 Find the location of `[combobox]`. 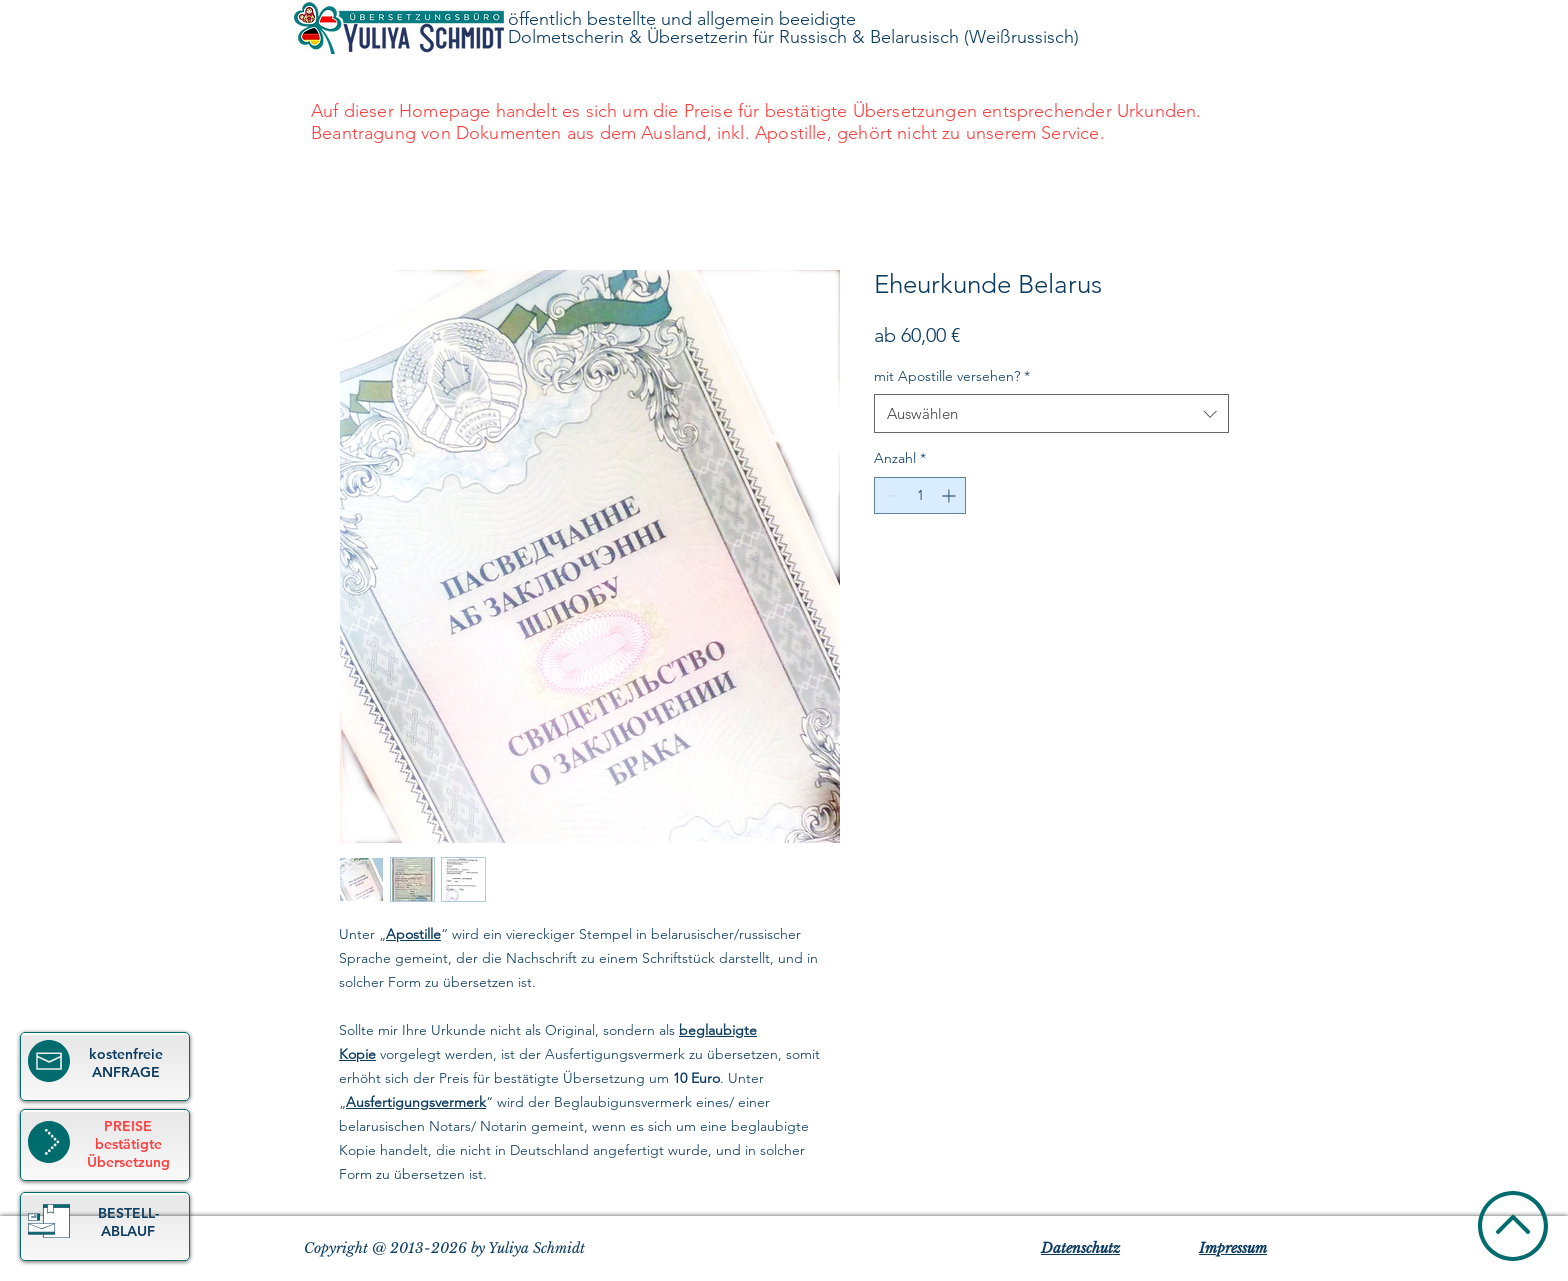

[combobox] is located at coordinates (1051, 413).